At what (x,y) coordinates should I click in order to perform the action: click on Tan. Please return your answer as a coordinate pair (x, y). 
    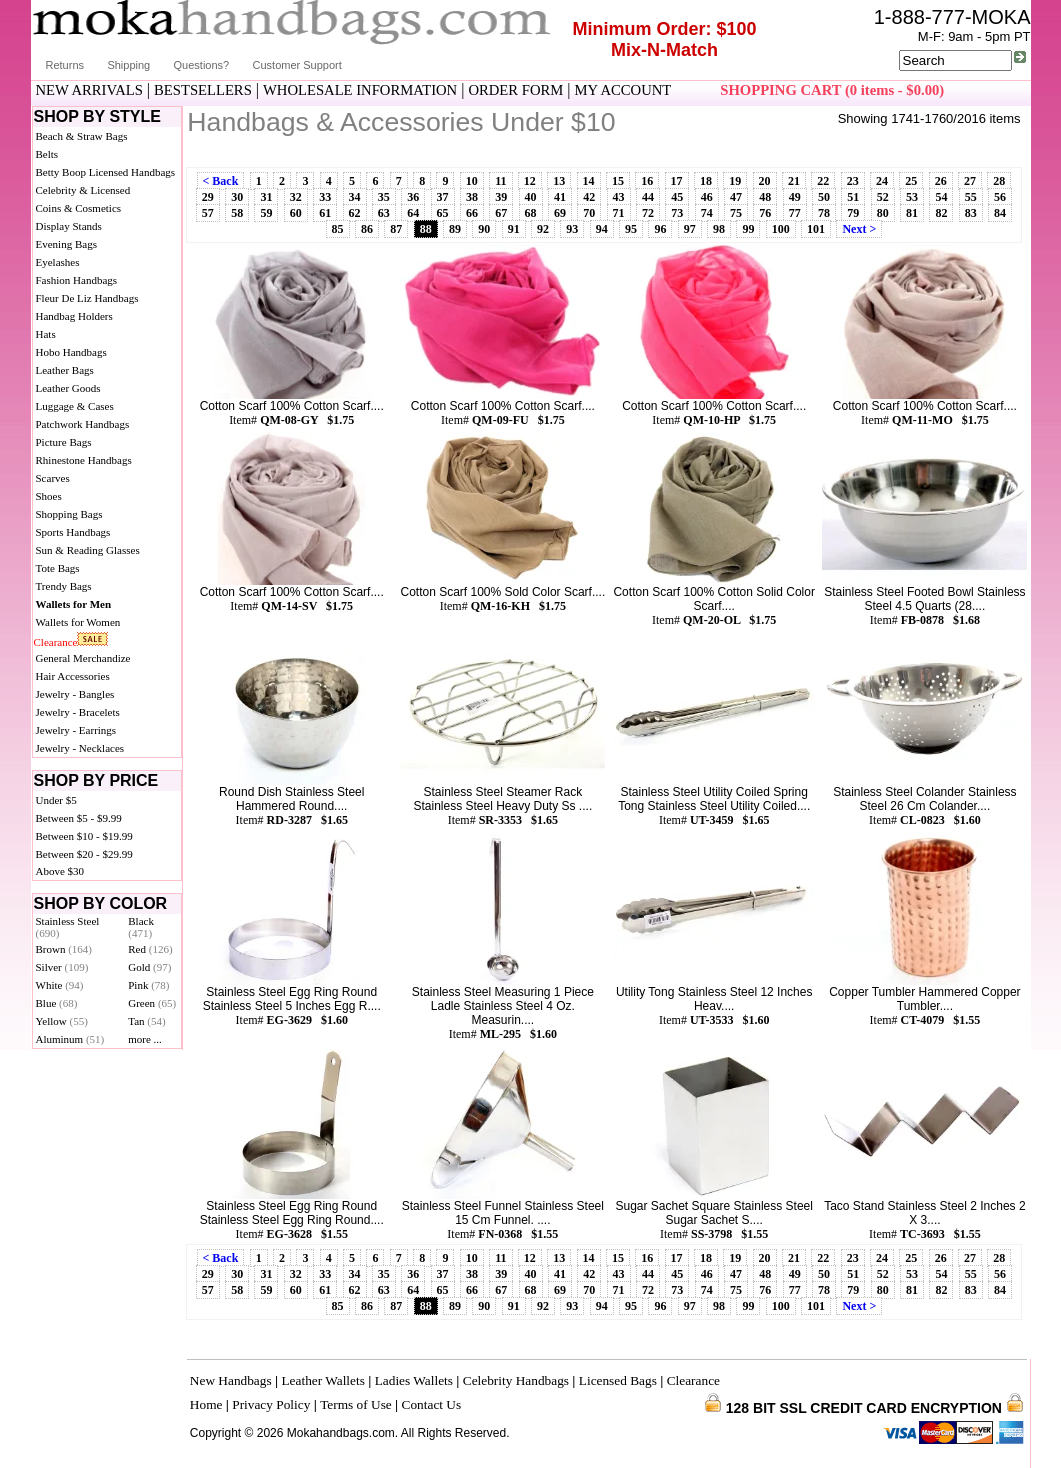
    Looking at the image, I should click on (146, 1021).